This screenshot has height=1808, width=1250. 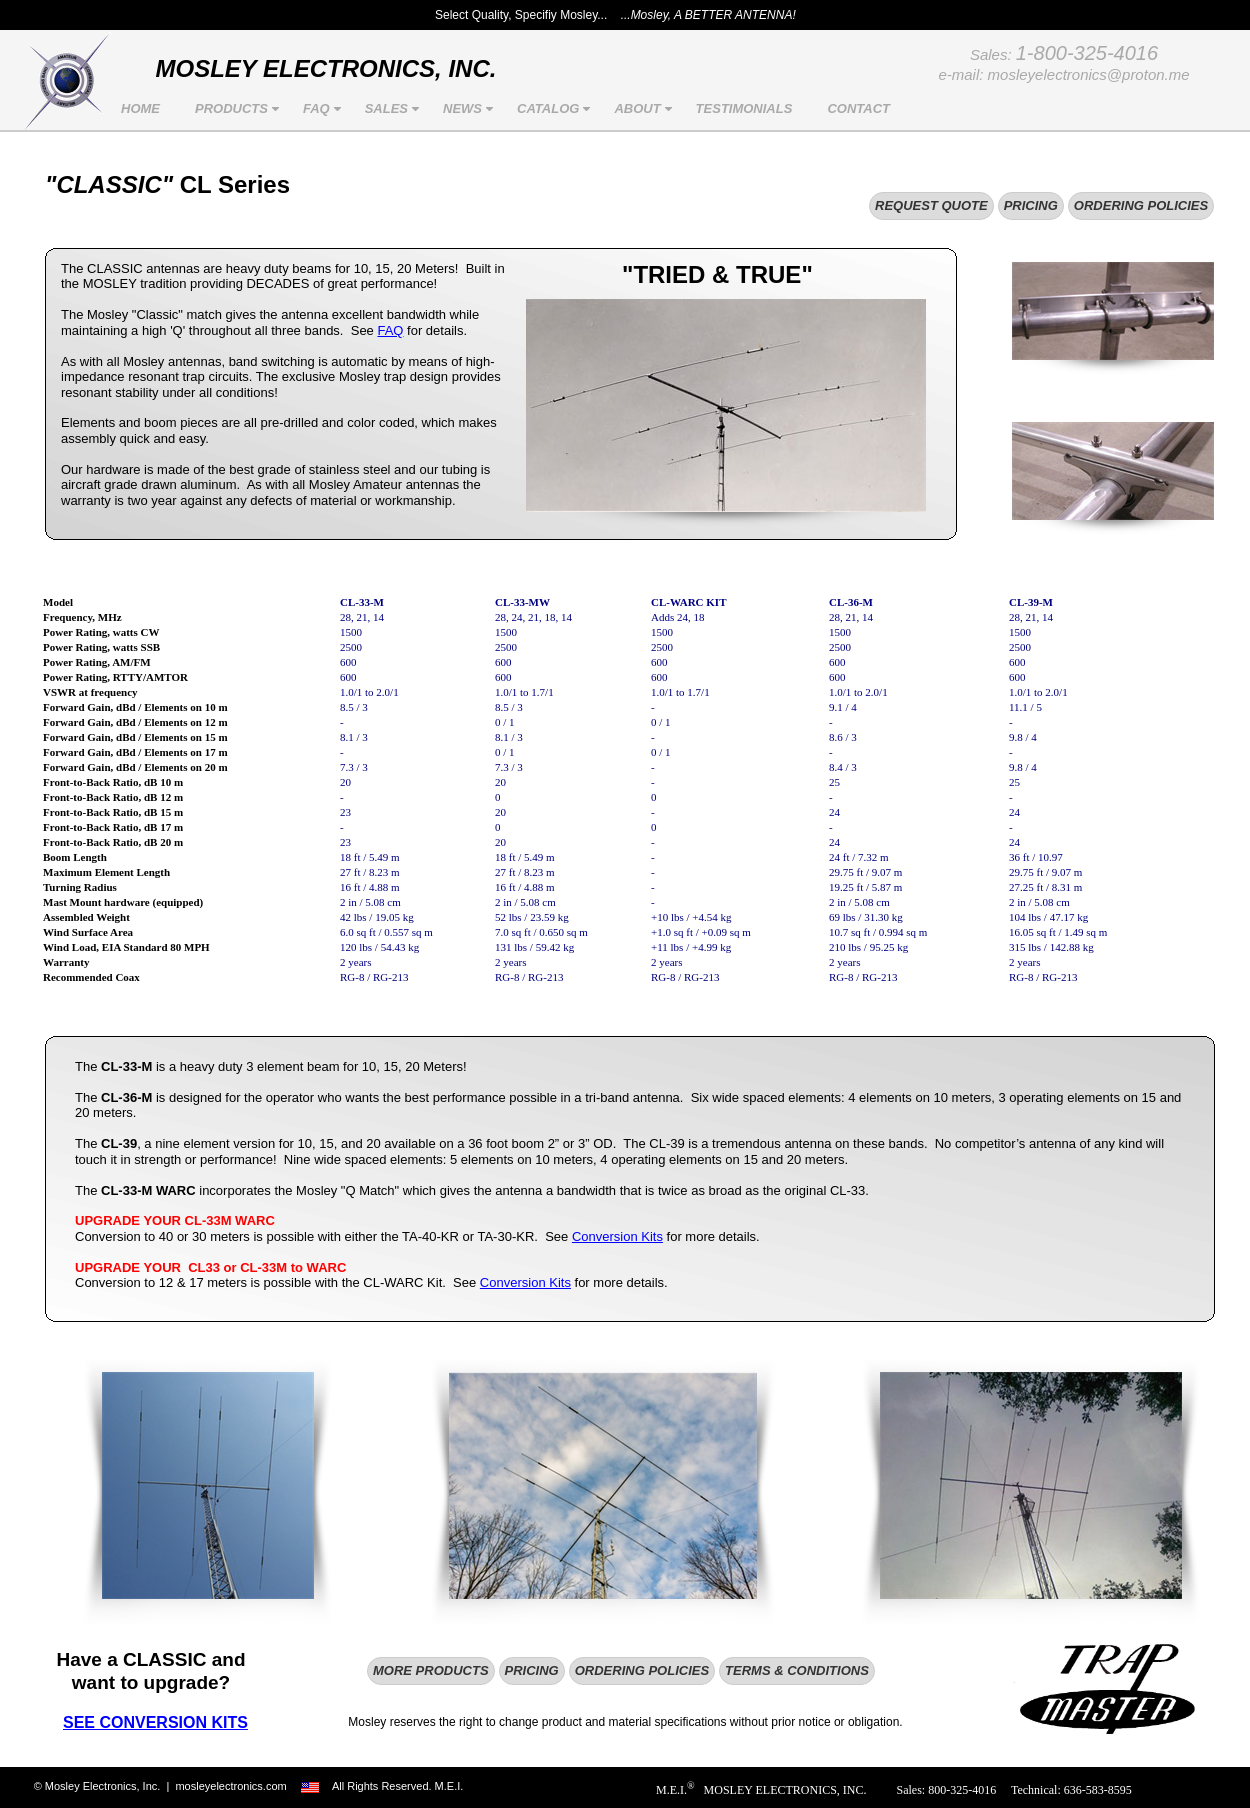 I want to click on Conversion Kits, so click(x=617, y=1236).